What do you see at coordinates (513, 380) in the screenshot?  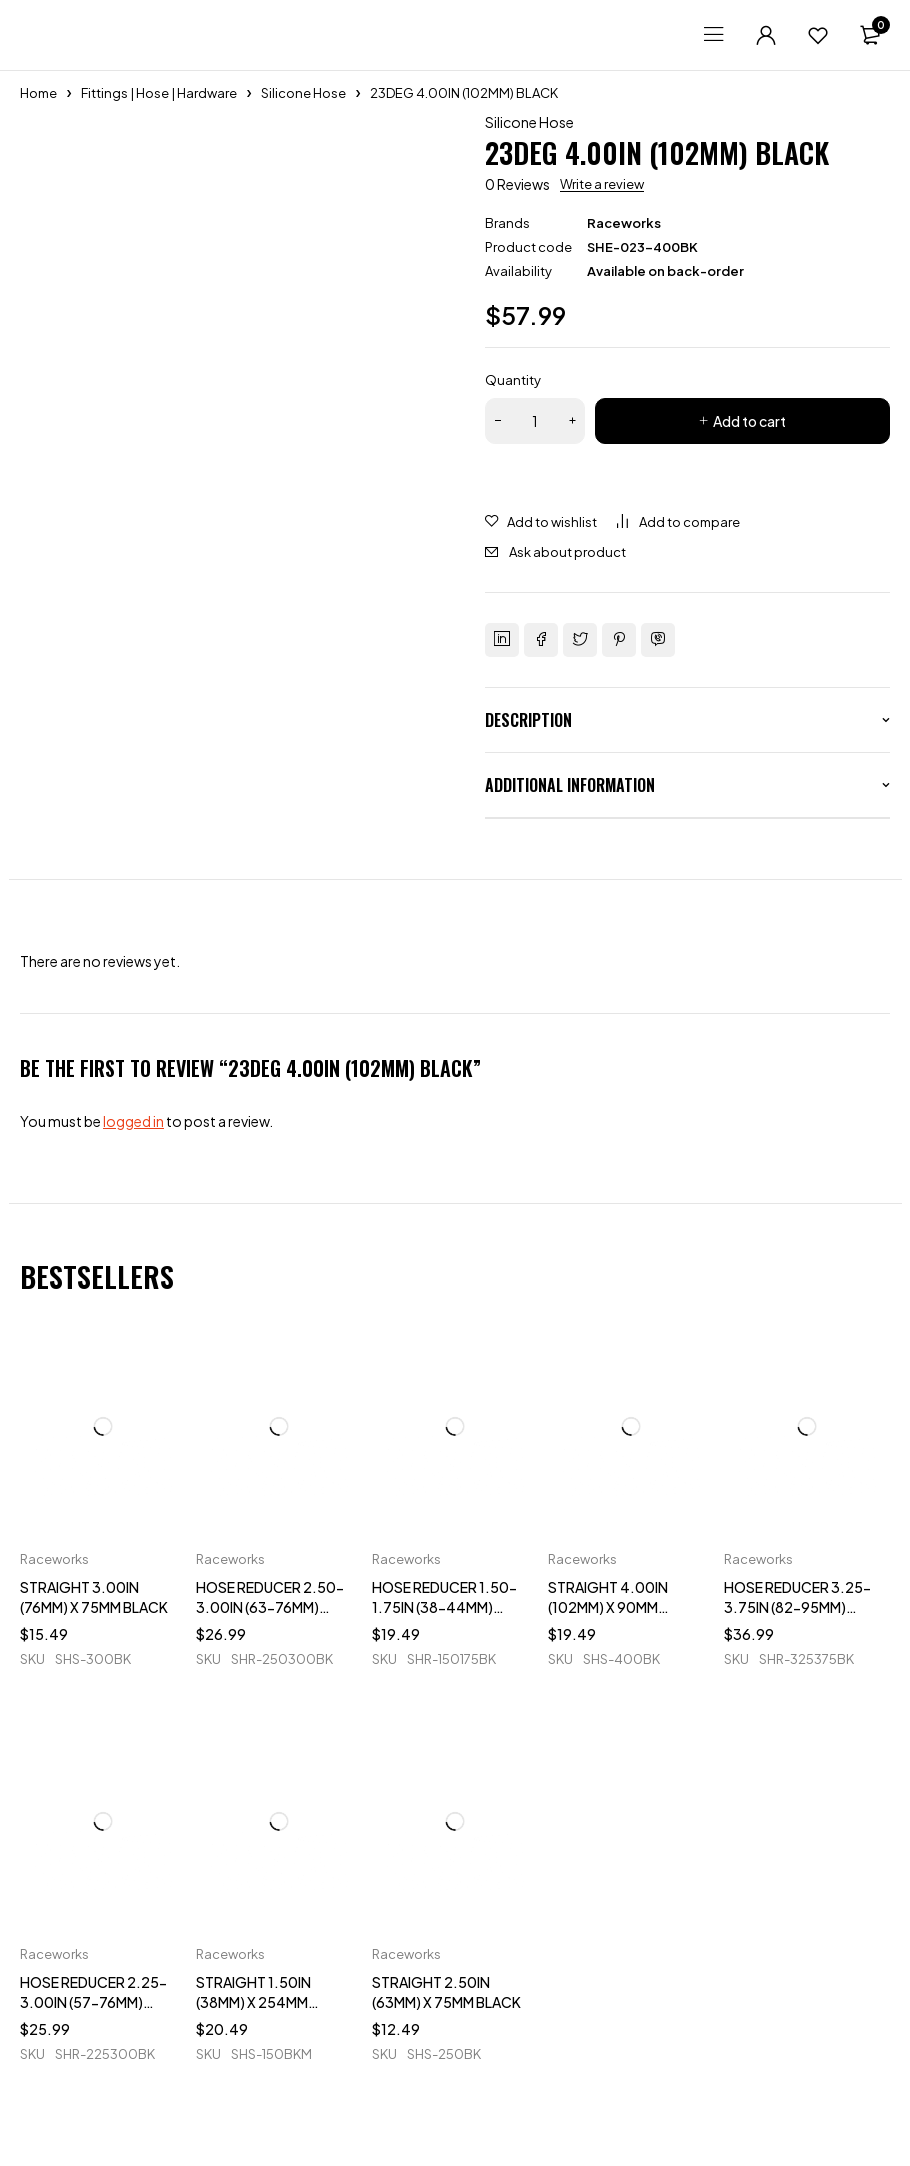 I see `Quantity` at bounding box center [513, 380].